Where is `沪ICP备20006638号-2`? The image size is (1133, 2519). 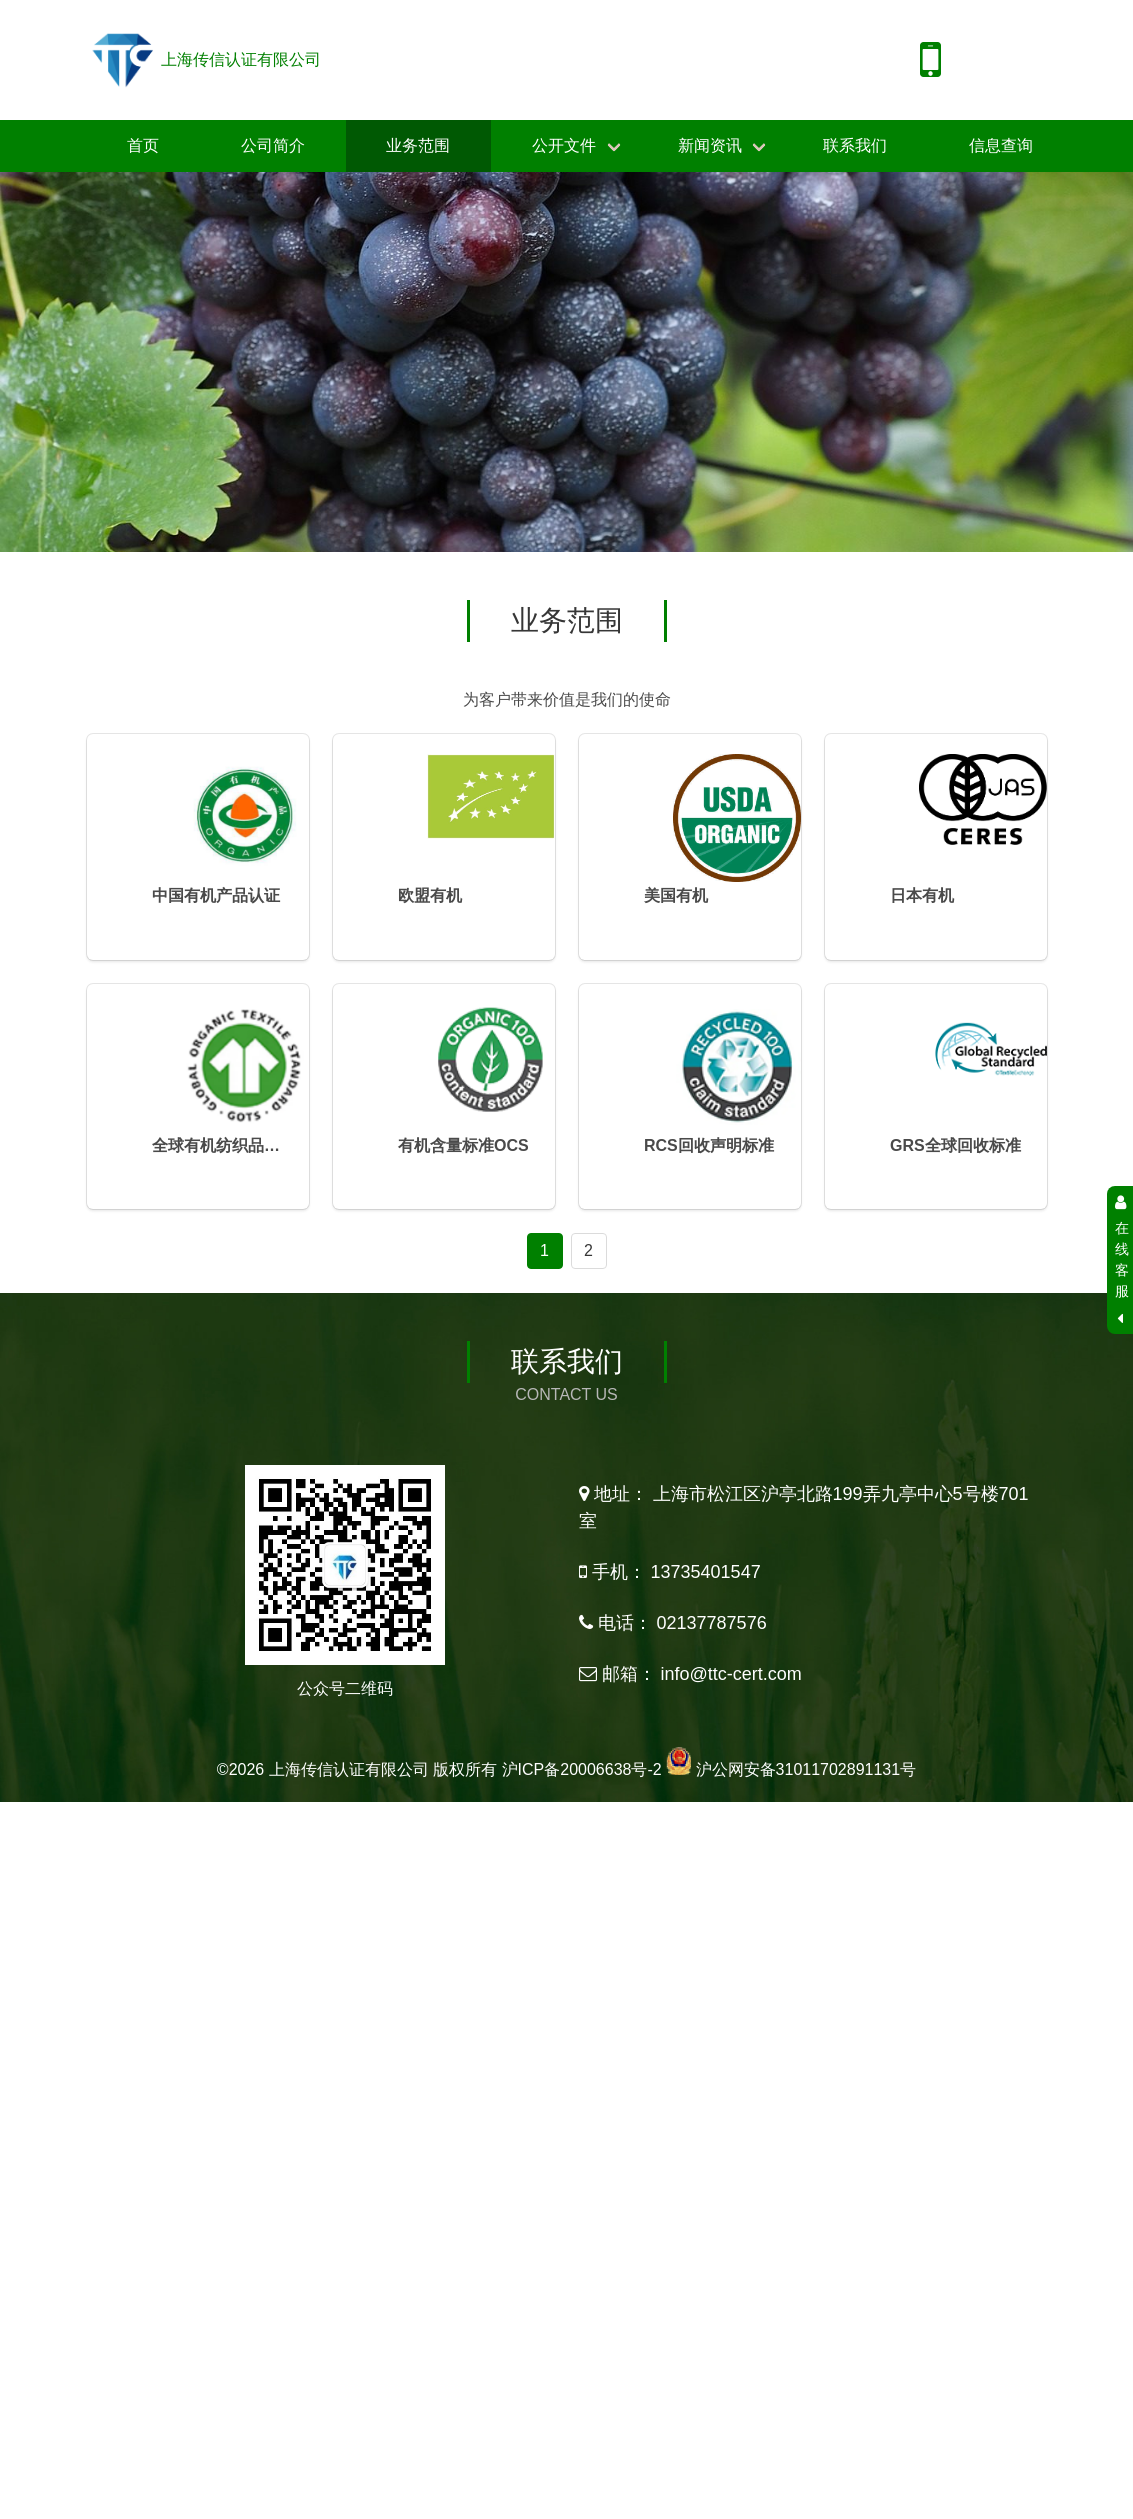 沪ICP备20006638号-2 is located at coordinates (582, 1860).